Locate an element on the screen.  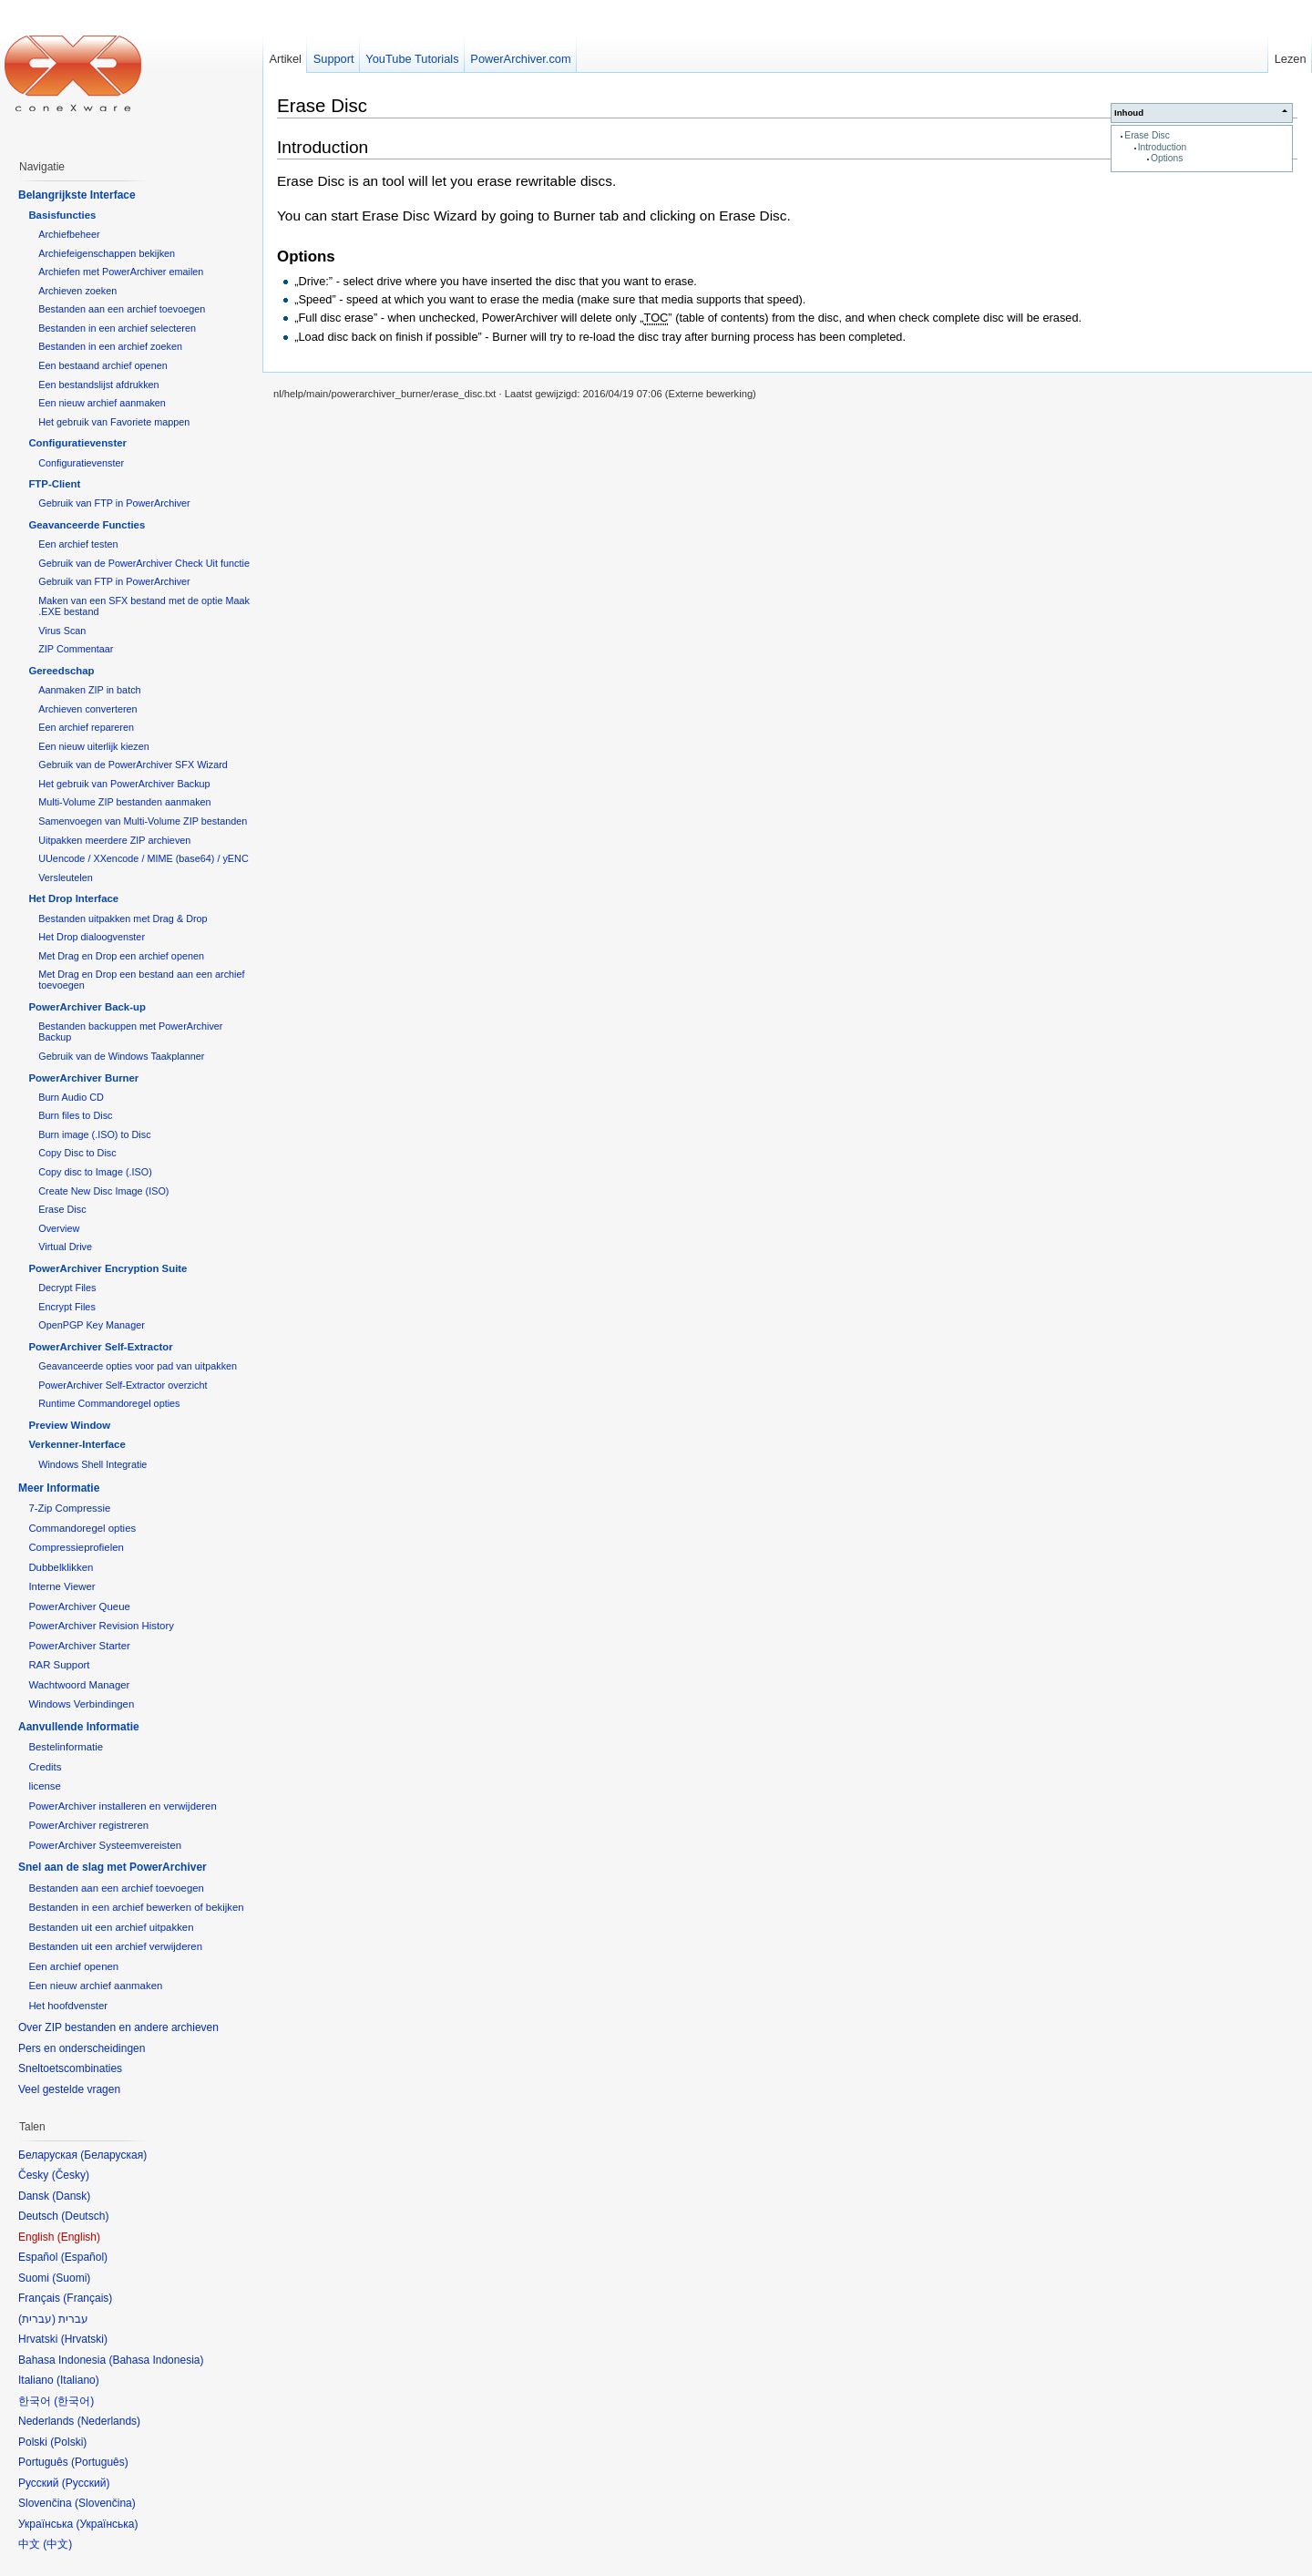
English is located at coordinates (79, 2237).